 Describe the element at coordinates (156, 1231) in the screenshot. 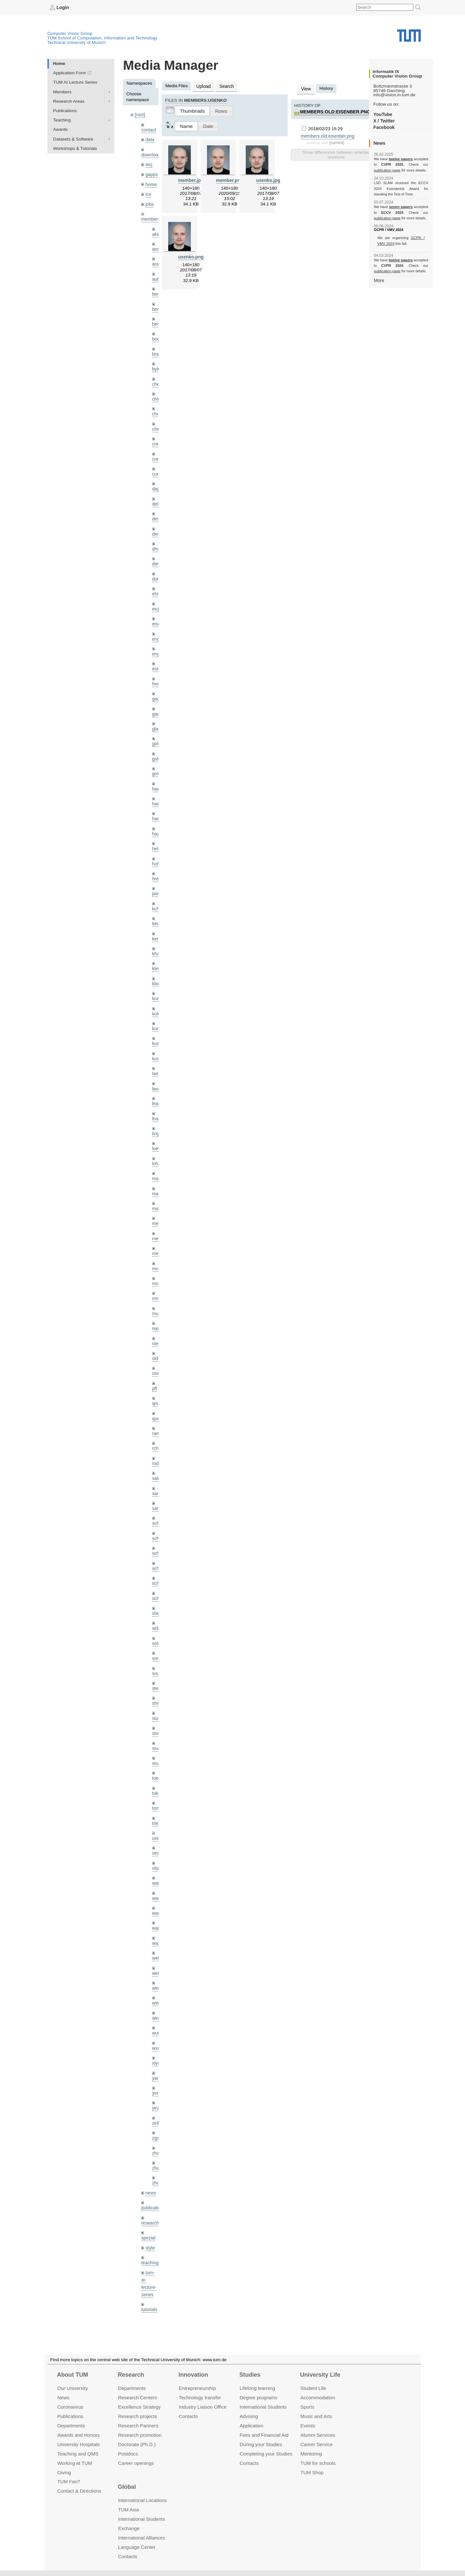

I see `mejo` at that location.